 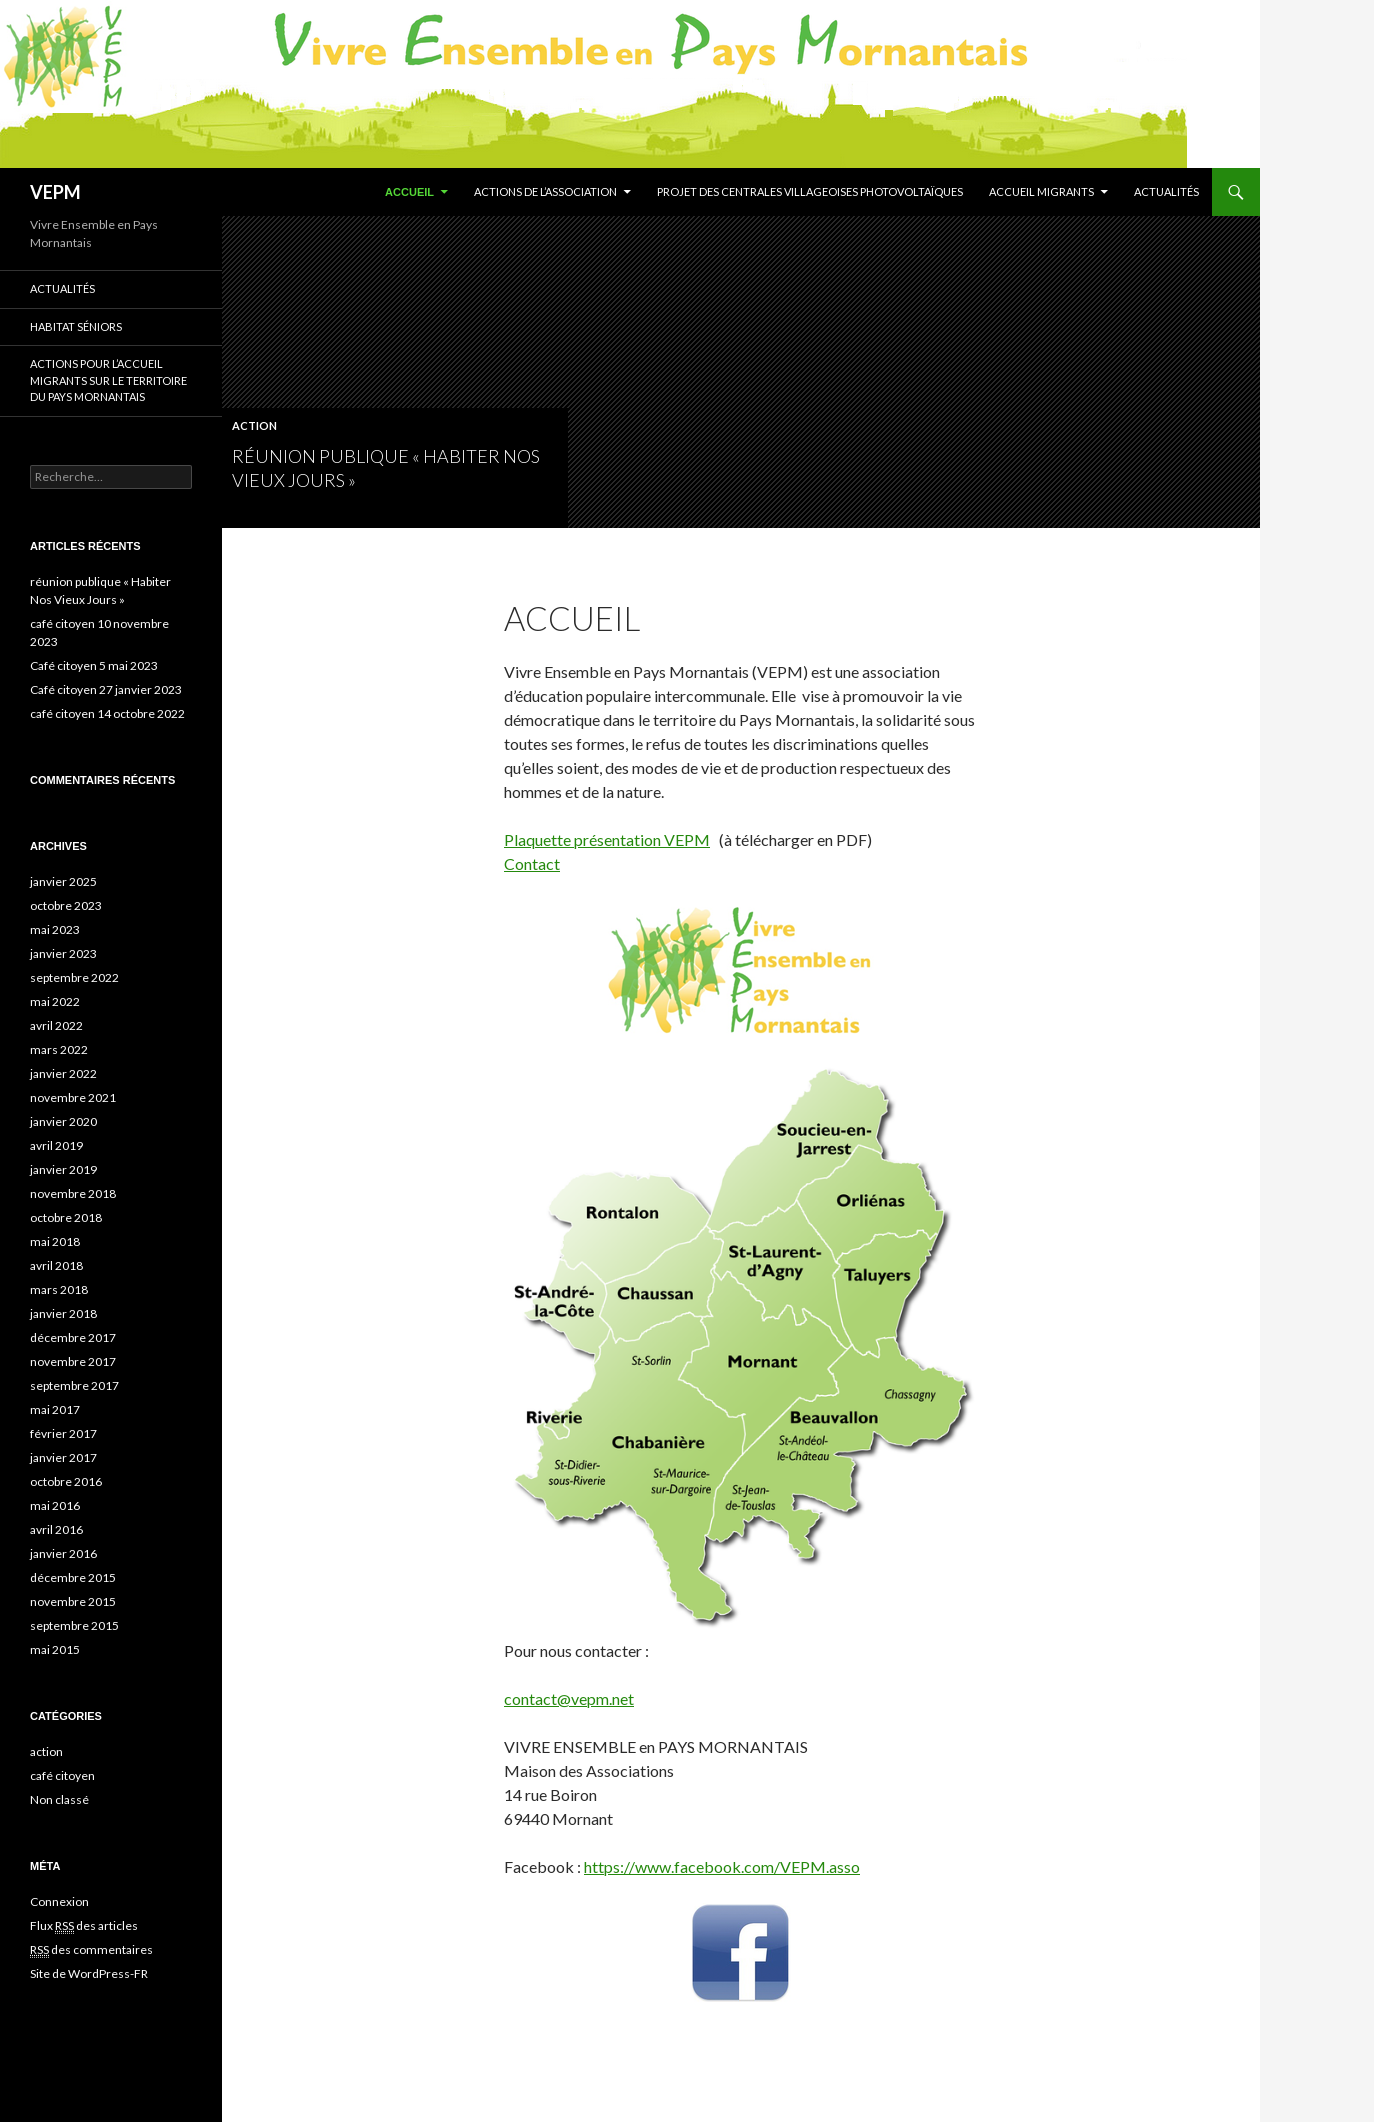 I want to click on septembre 2015, so click(x=74, y=1625).